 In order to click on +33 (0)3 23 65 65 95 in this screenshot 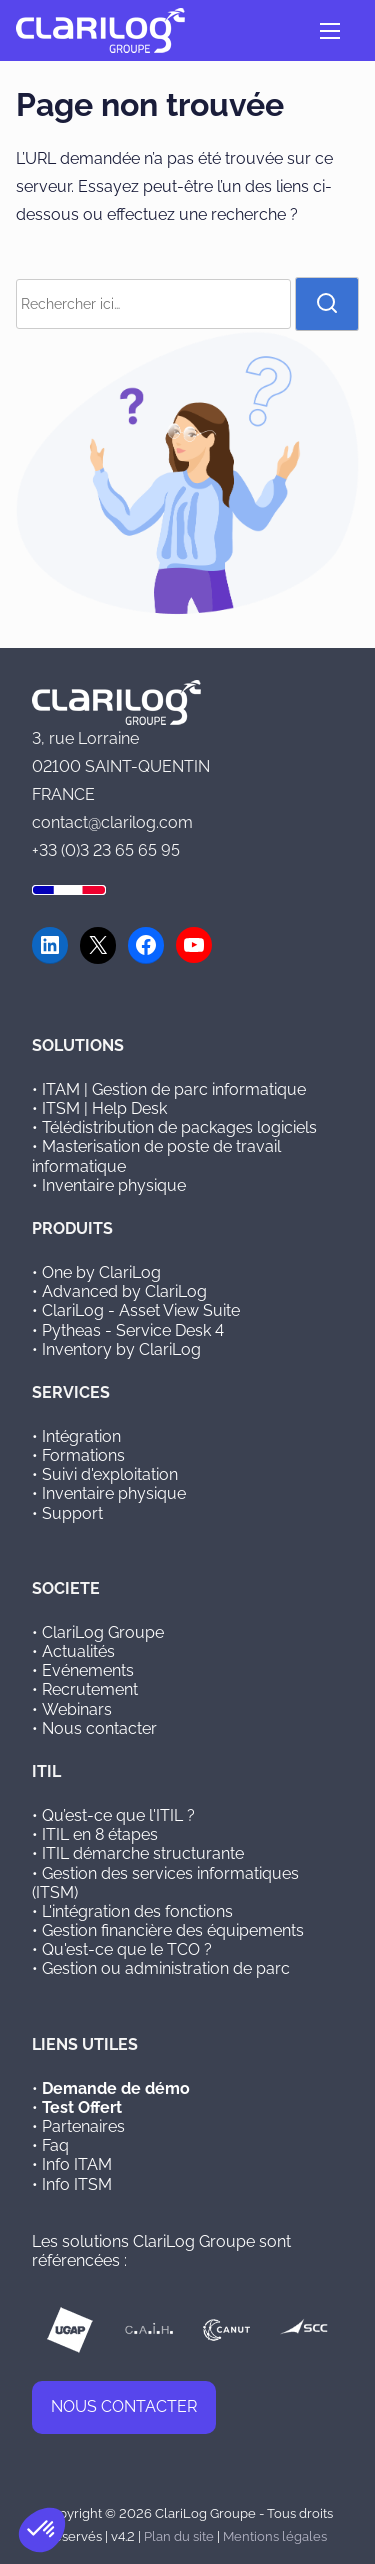, I will do `click(106, 850)`.